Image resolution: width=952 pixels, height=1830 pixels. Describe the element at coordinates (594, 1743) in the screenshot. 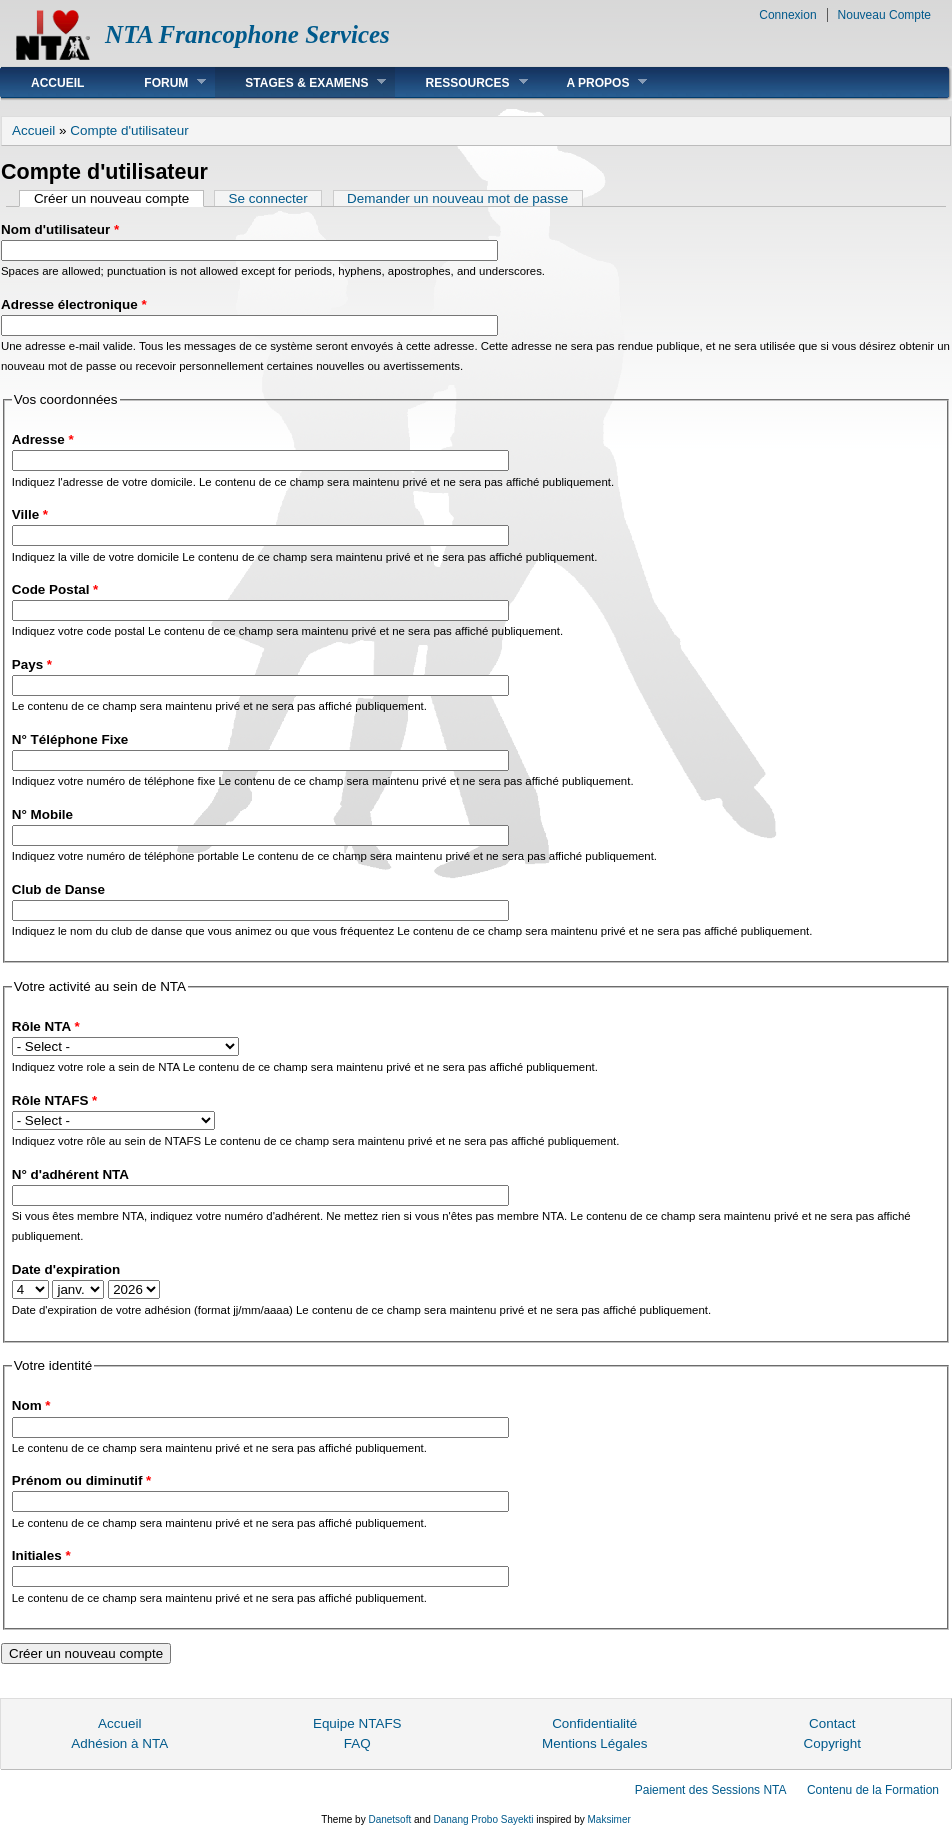

I see `Mentions Légales` at that location.